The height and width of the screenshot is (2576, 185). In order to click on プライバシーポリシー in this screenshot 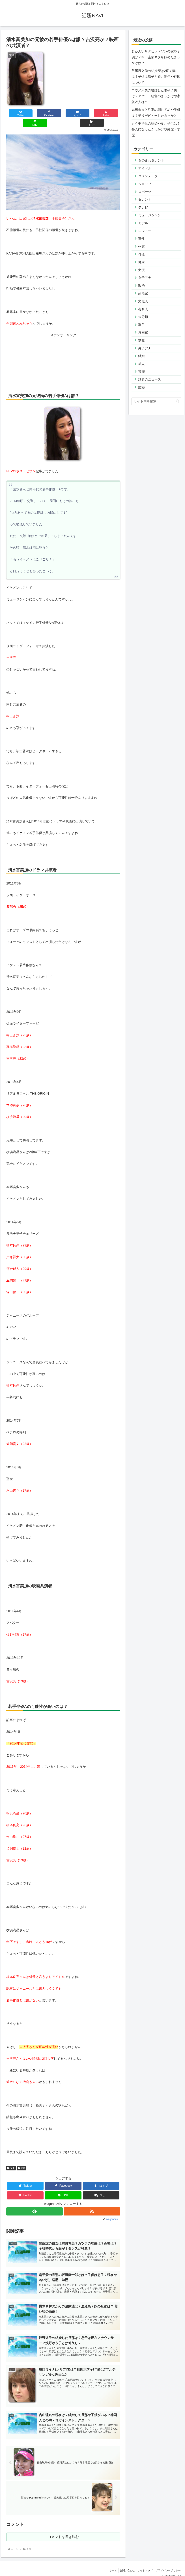, I will do `click(167, 2564)`.